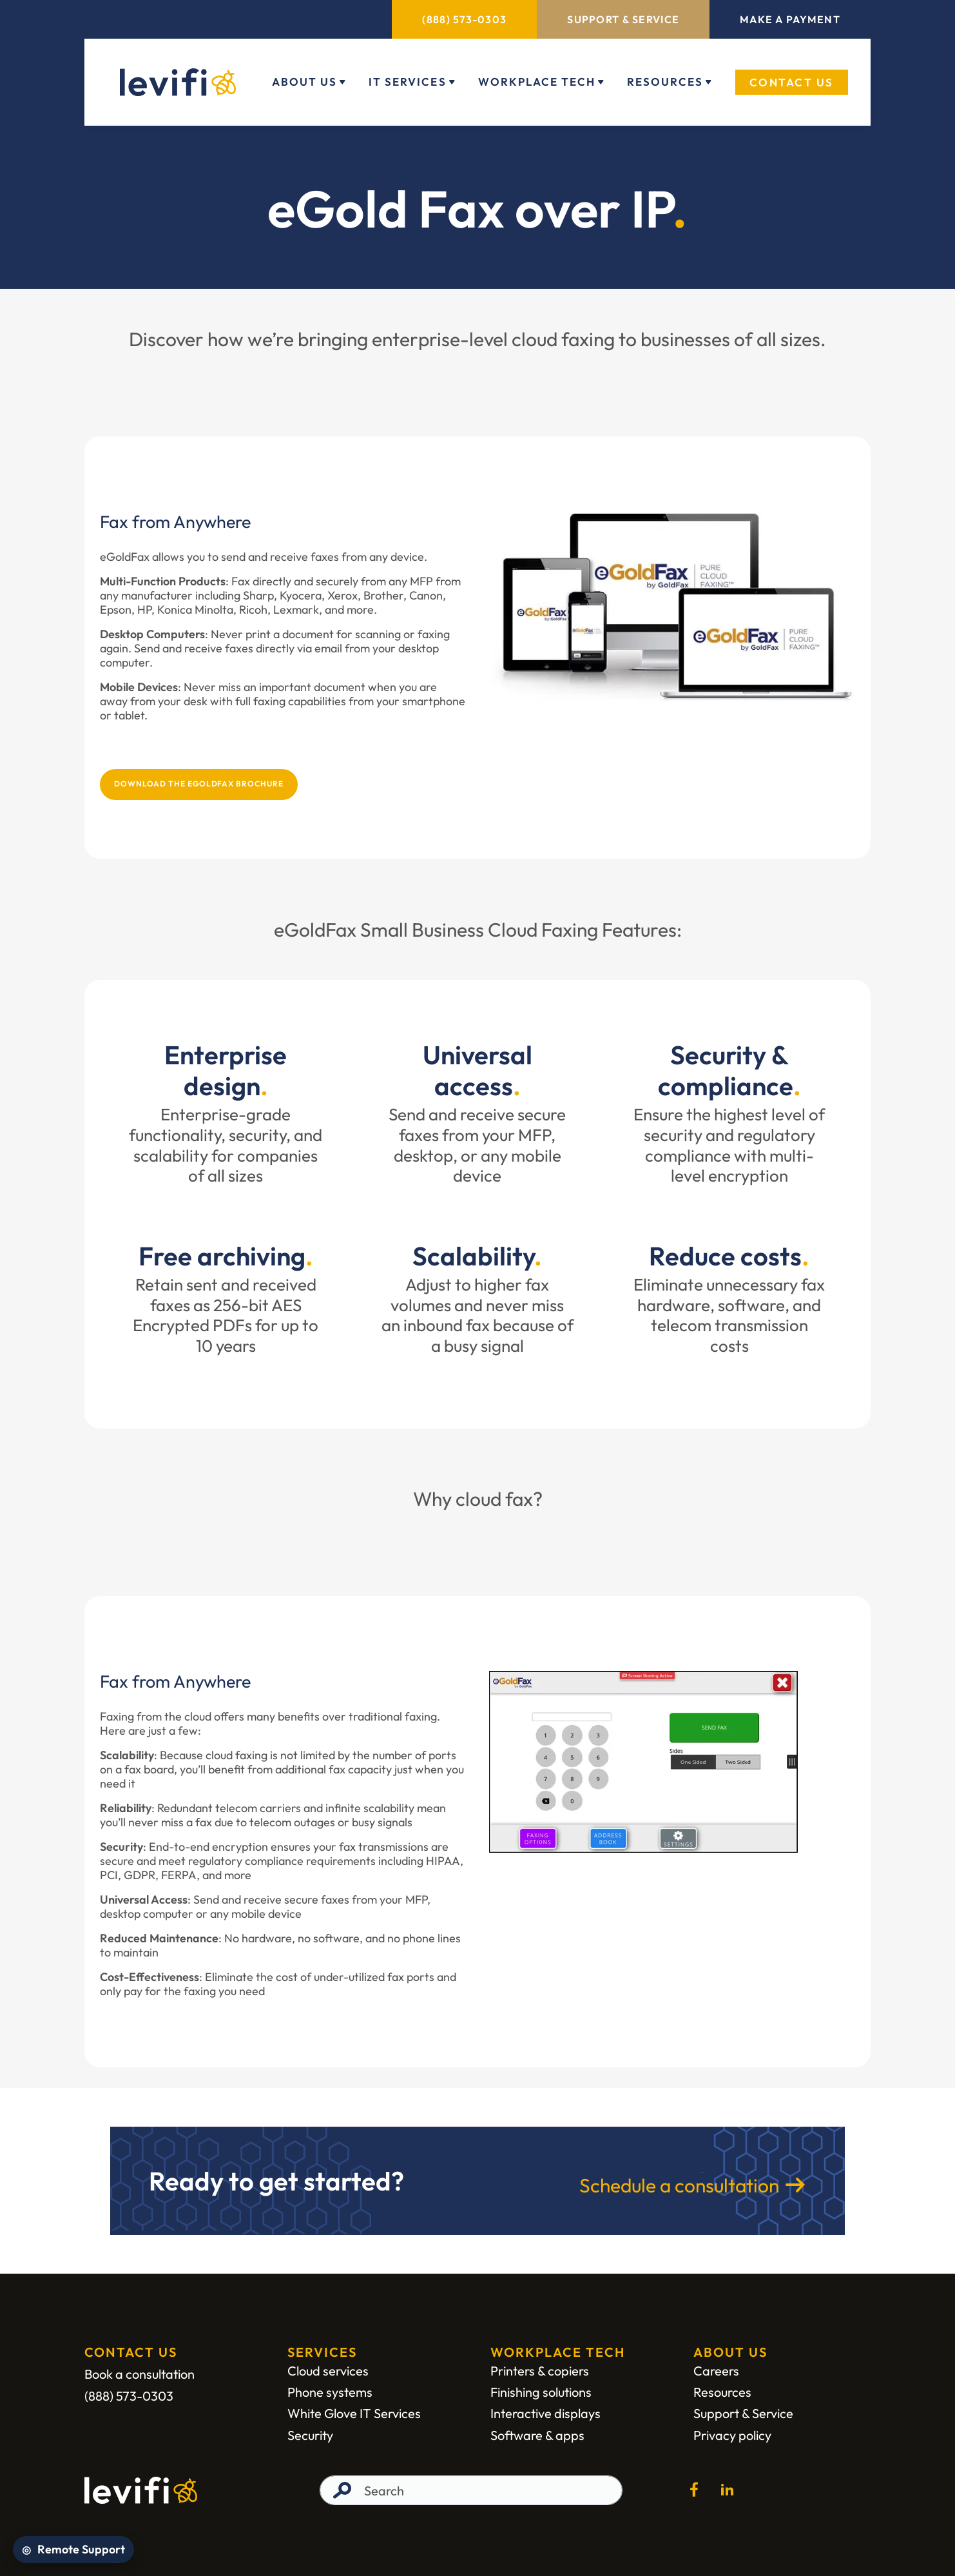  What do you see at coordinates (694, 2490) in the screenshot?
I see `[Go to the facebook page (open in new window)]` at bounding box center [694, 2490].